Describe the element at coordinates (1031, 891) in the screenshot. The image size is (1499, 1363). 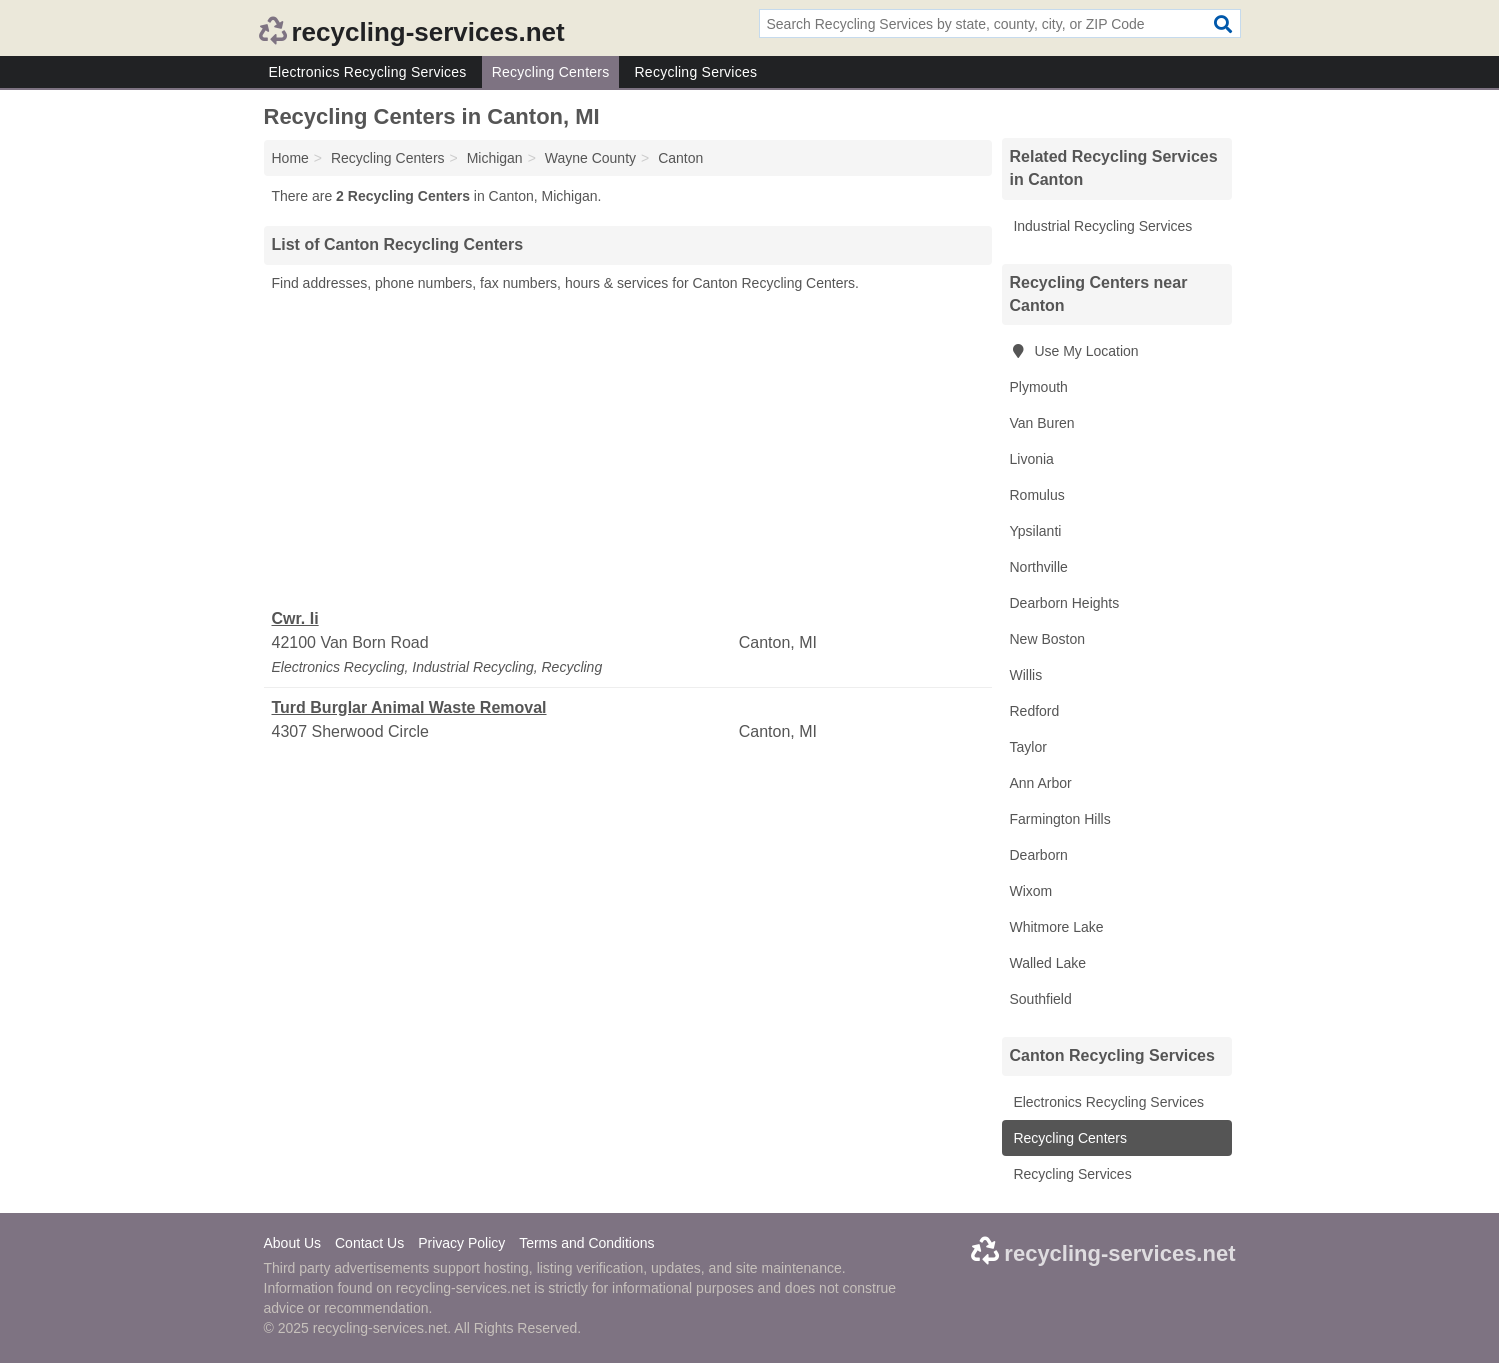
I see `Wixom` at that location.